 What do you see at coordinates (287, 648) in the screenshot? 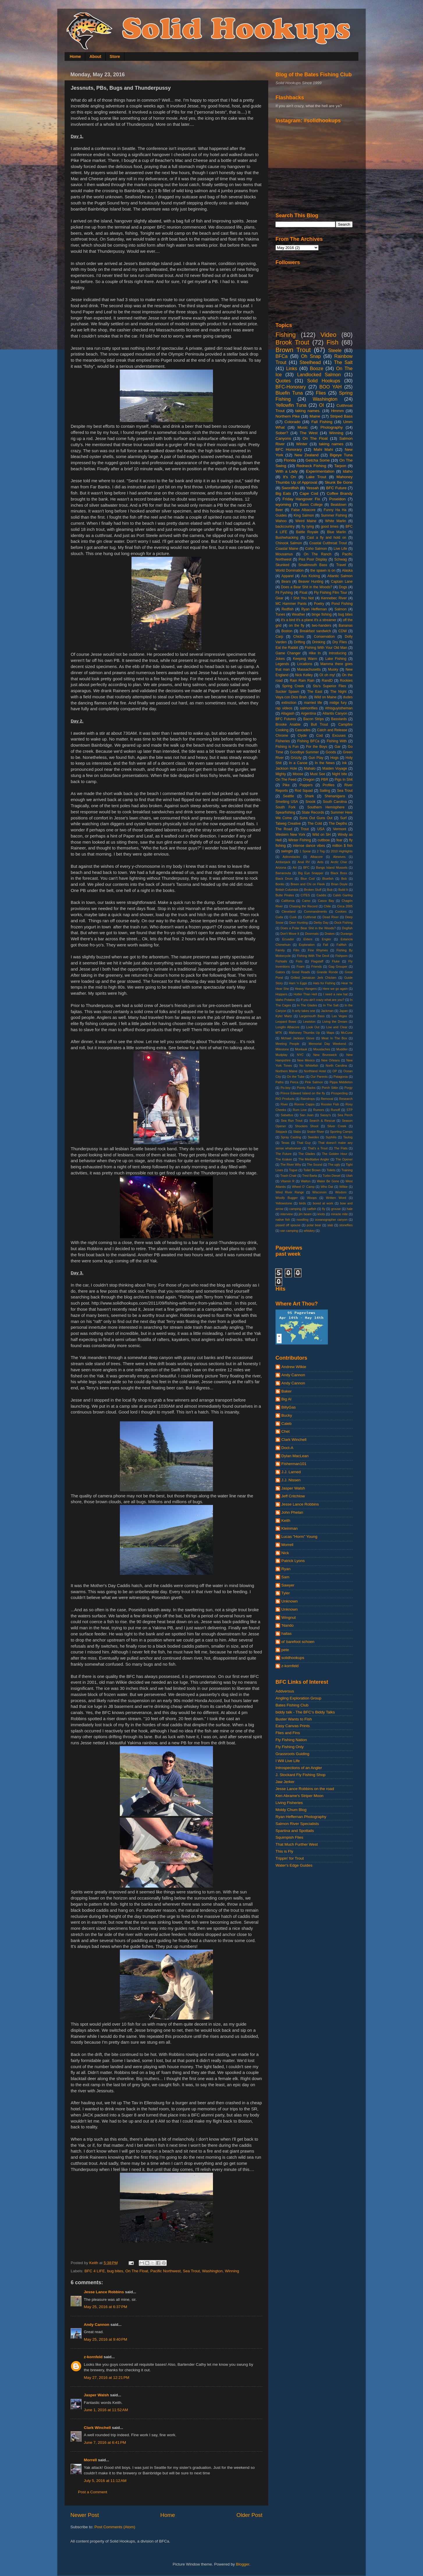
I see `Eat the Rabbit` at bounding box center [287, 648].